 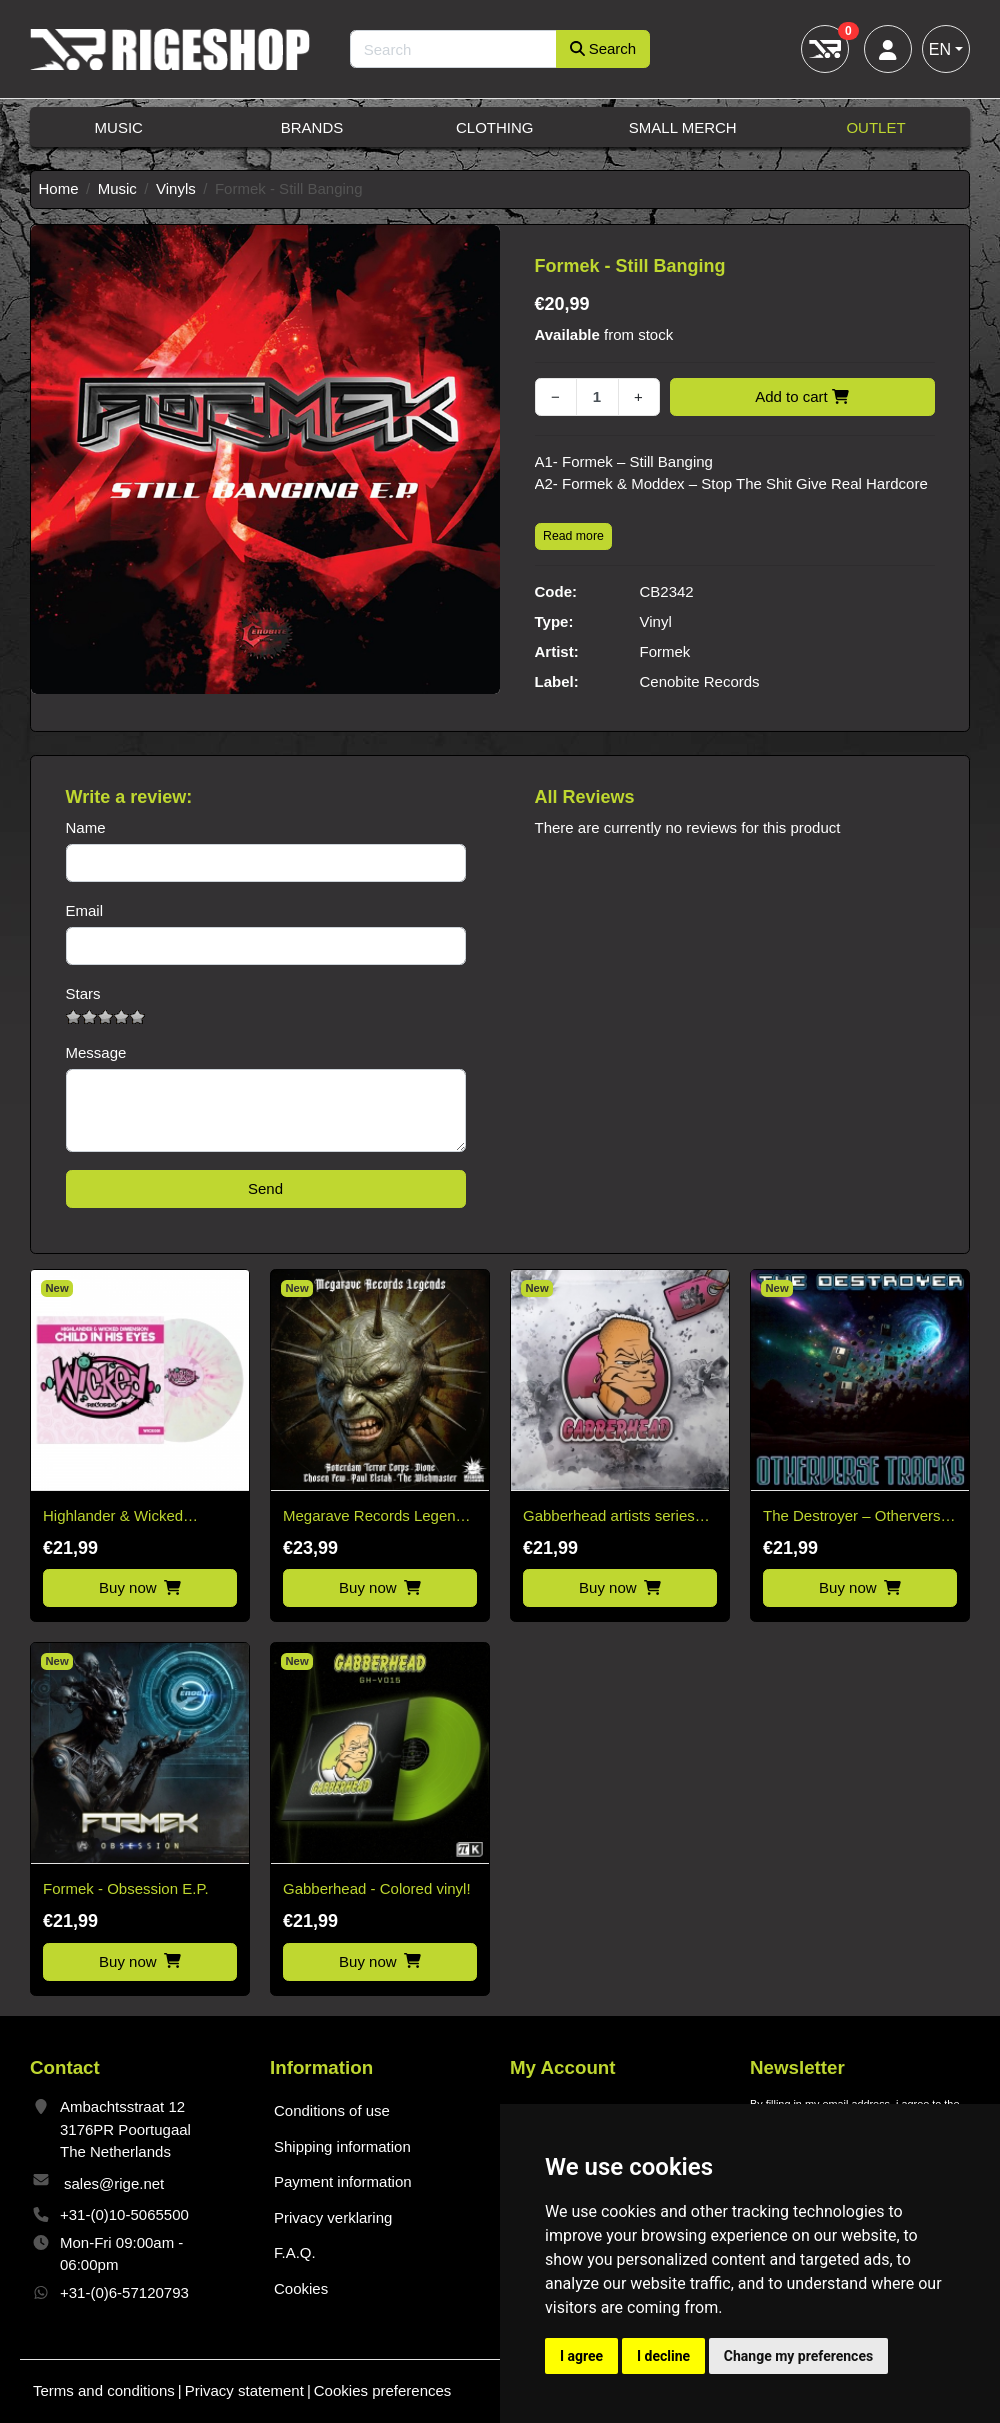 I want to click on Vinyl, so click(x=656, y=621).